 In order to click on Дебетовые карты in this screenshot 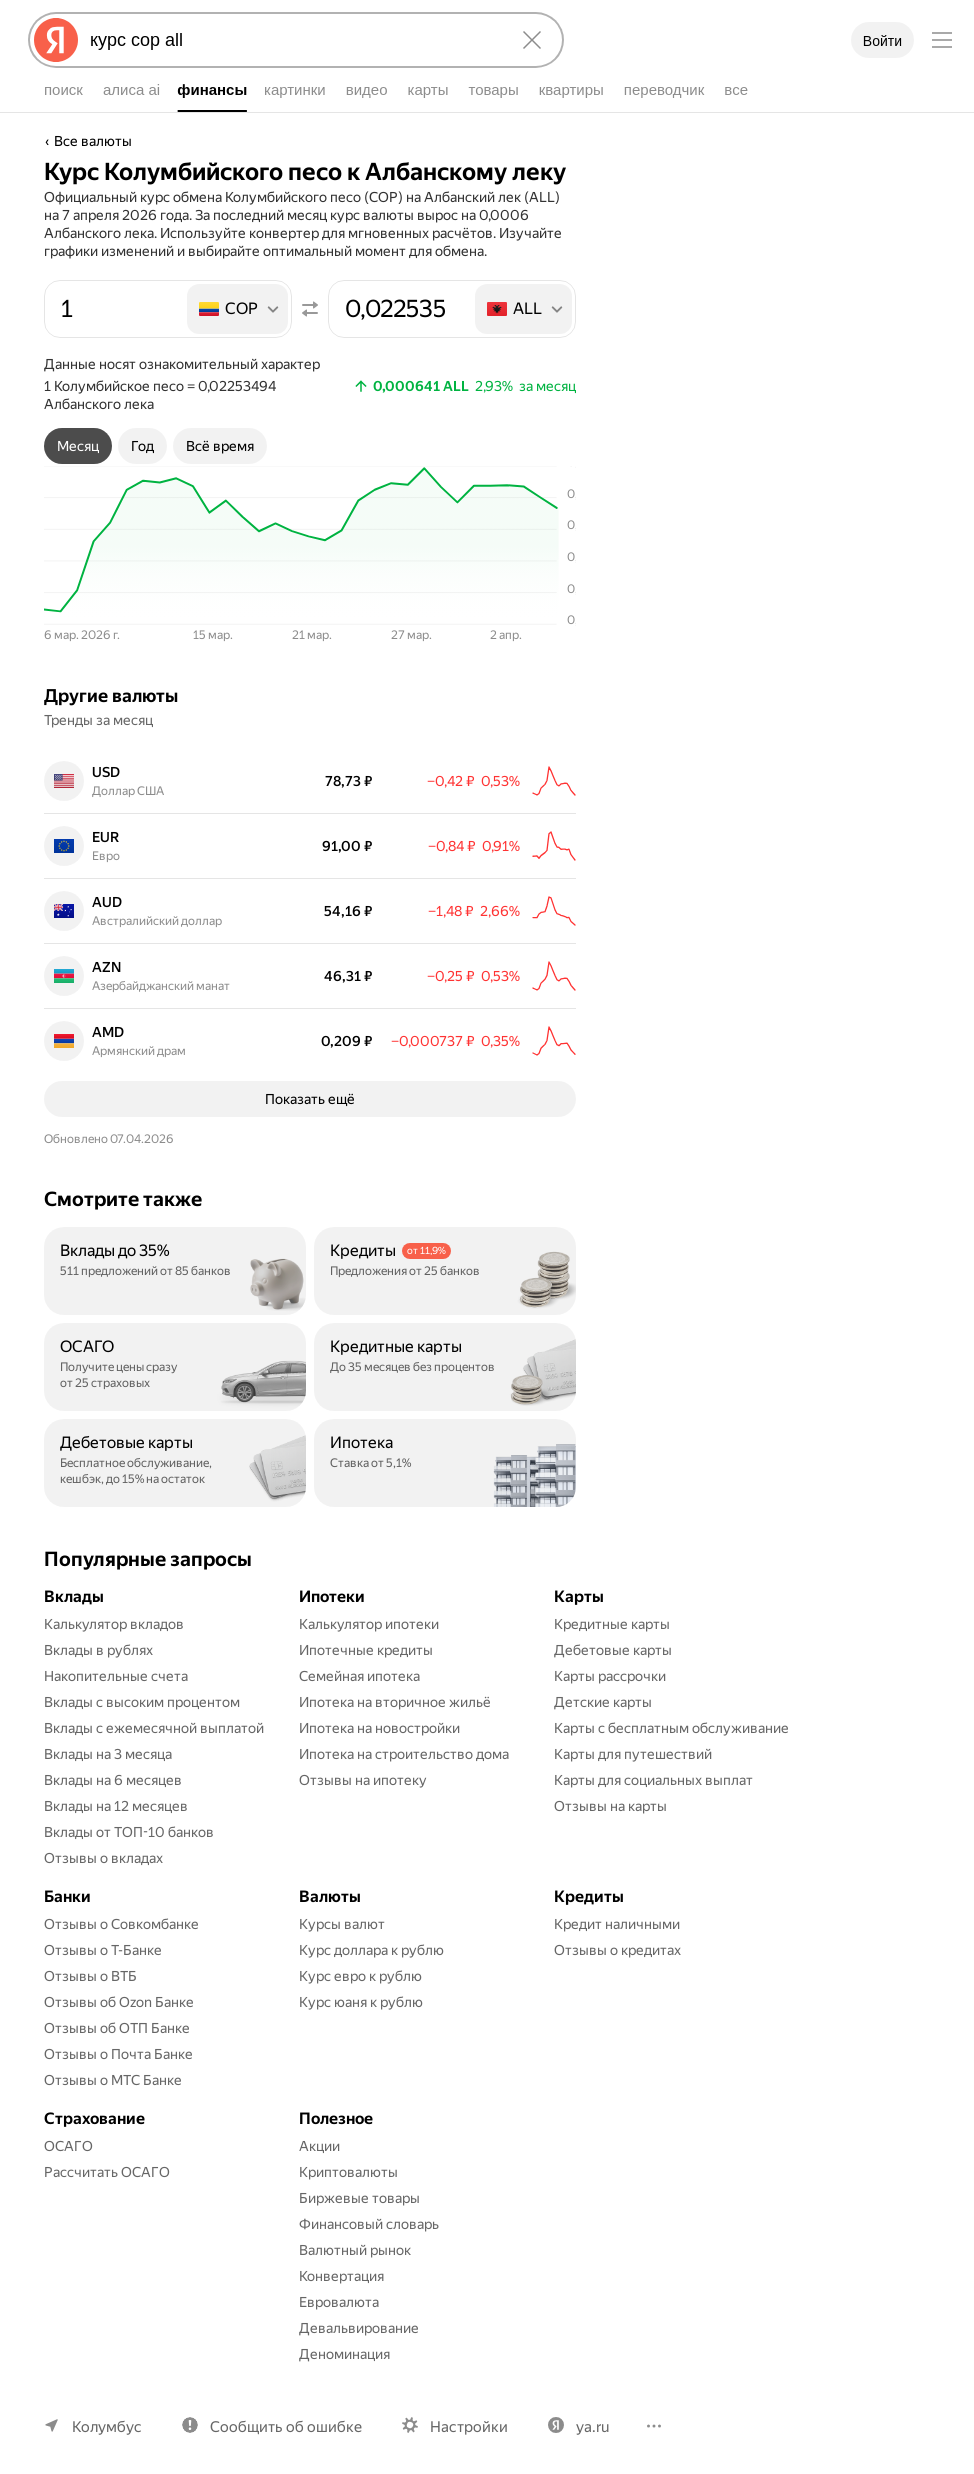, I will do `click(613, 1639)`.